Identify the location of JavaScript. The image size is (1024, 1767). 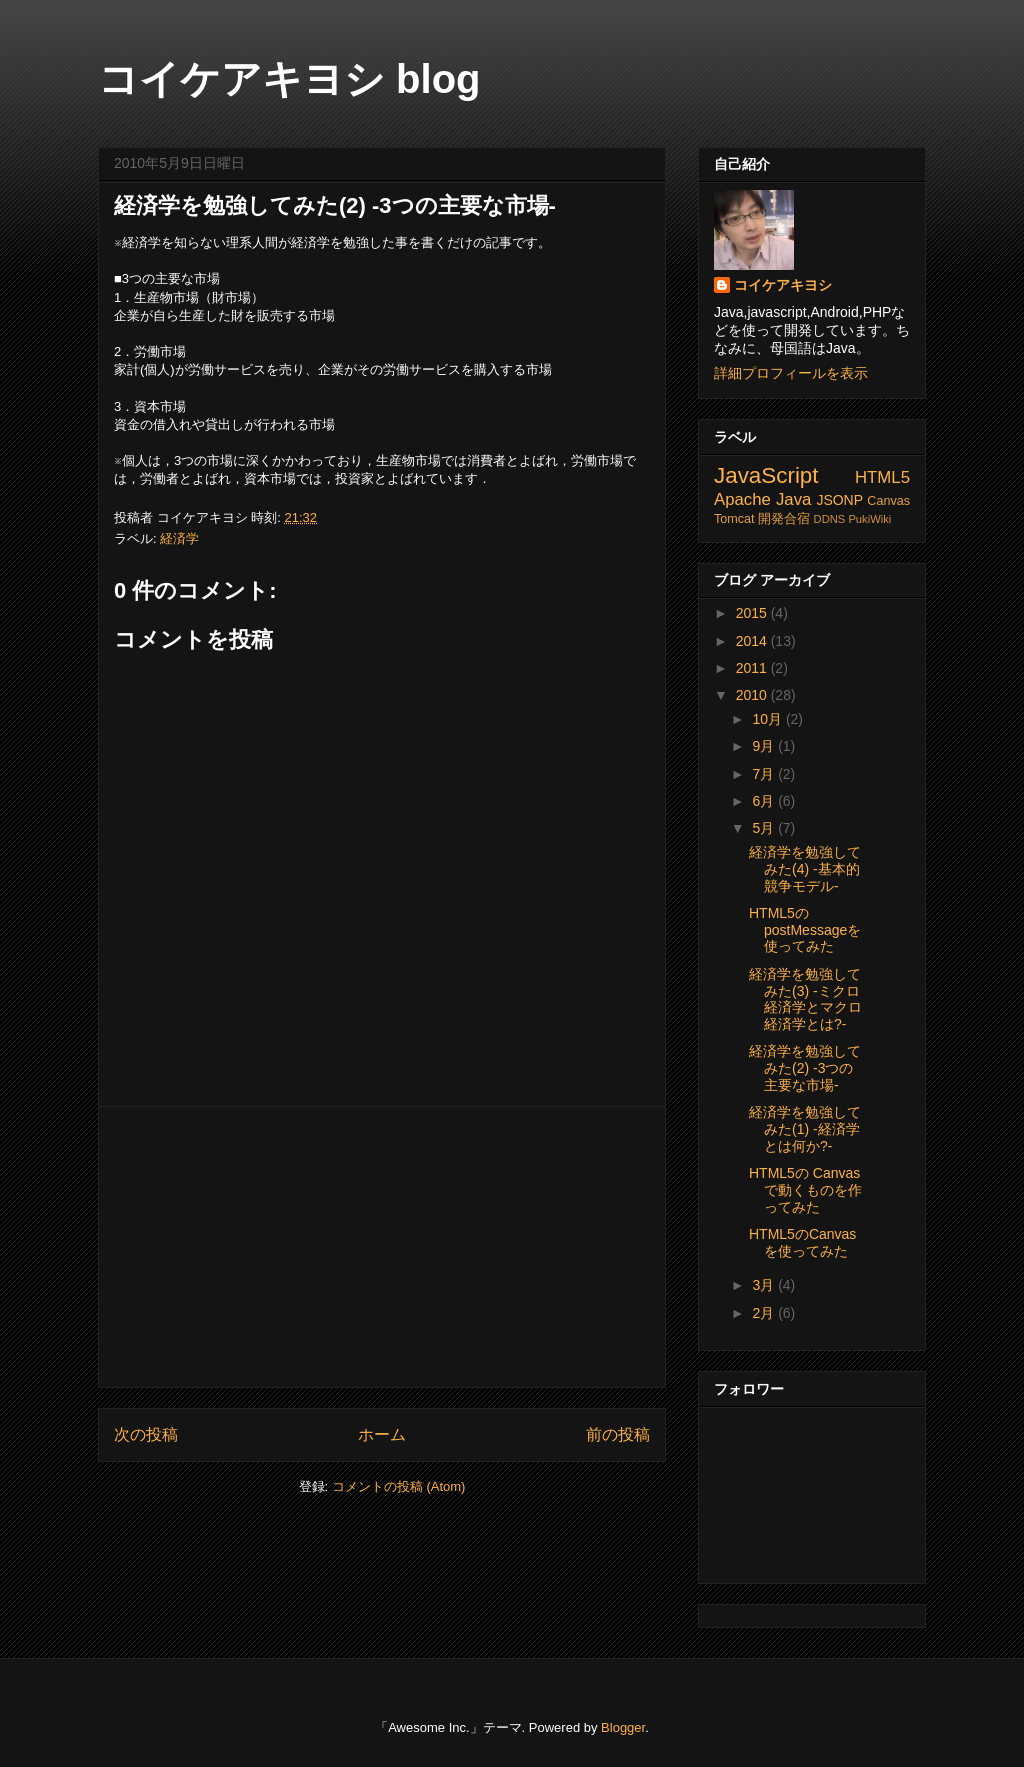
(766, 475).